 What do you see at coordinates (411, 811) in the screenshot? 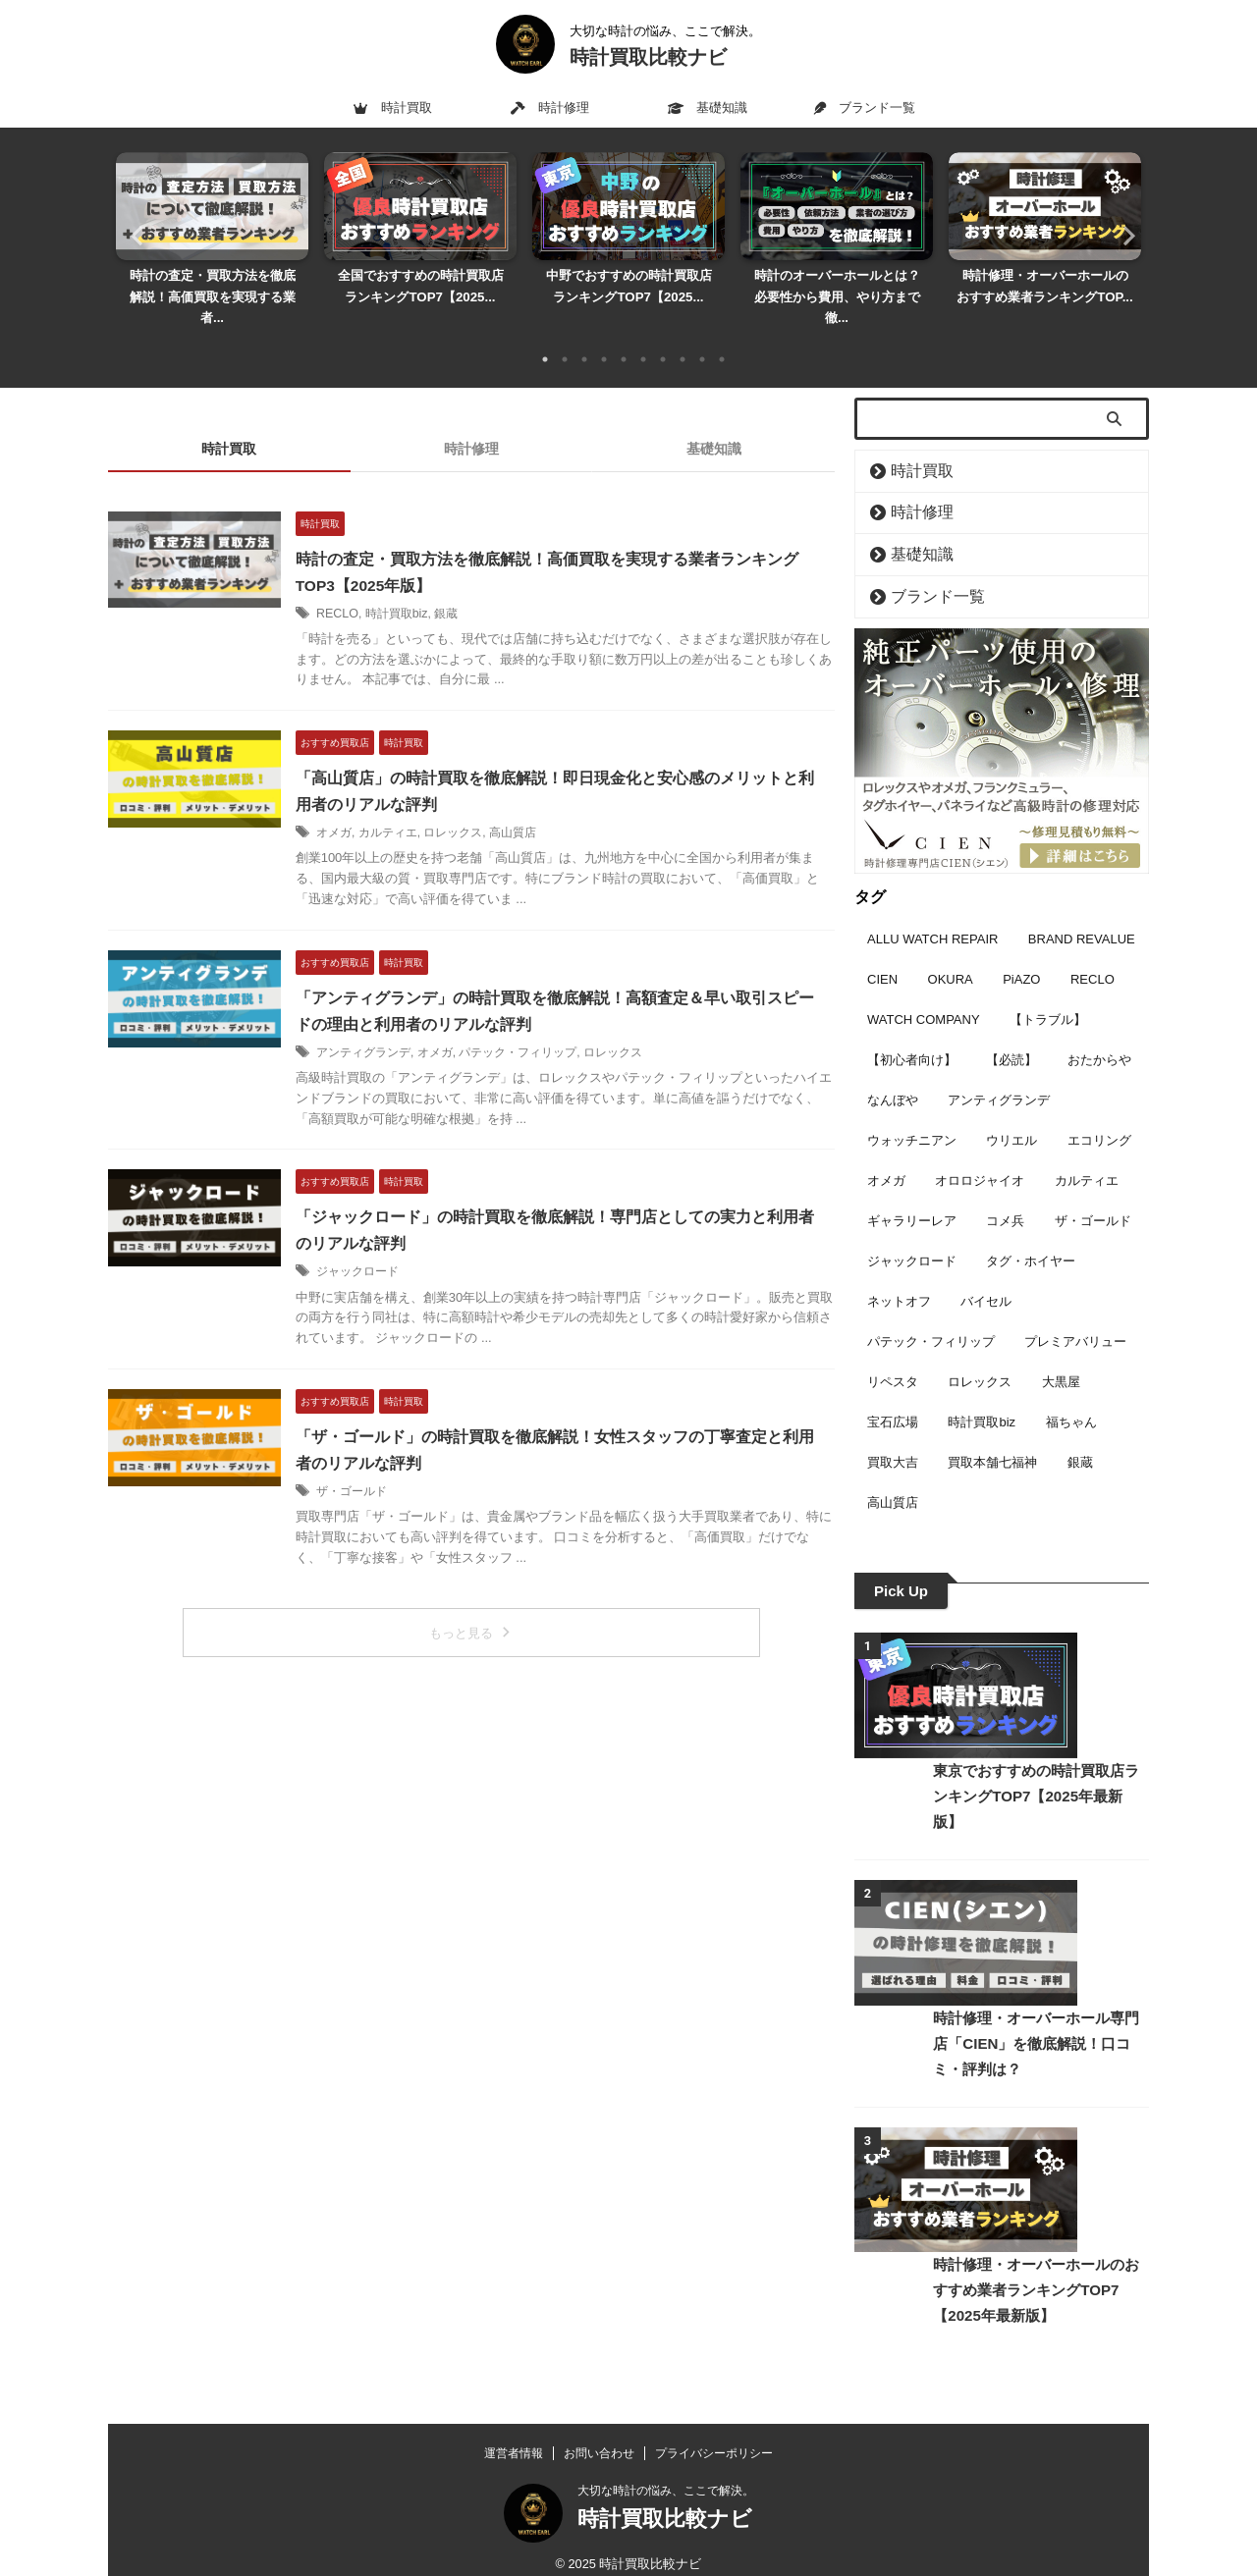
I see `カルティエ` at bounding box center [411, 811].